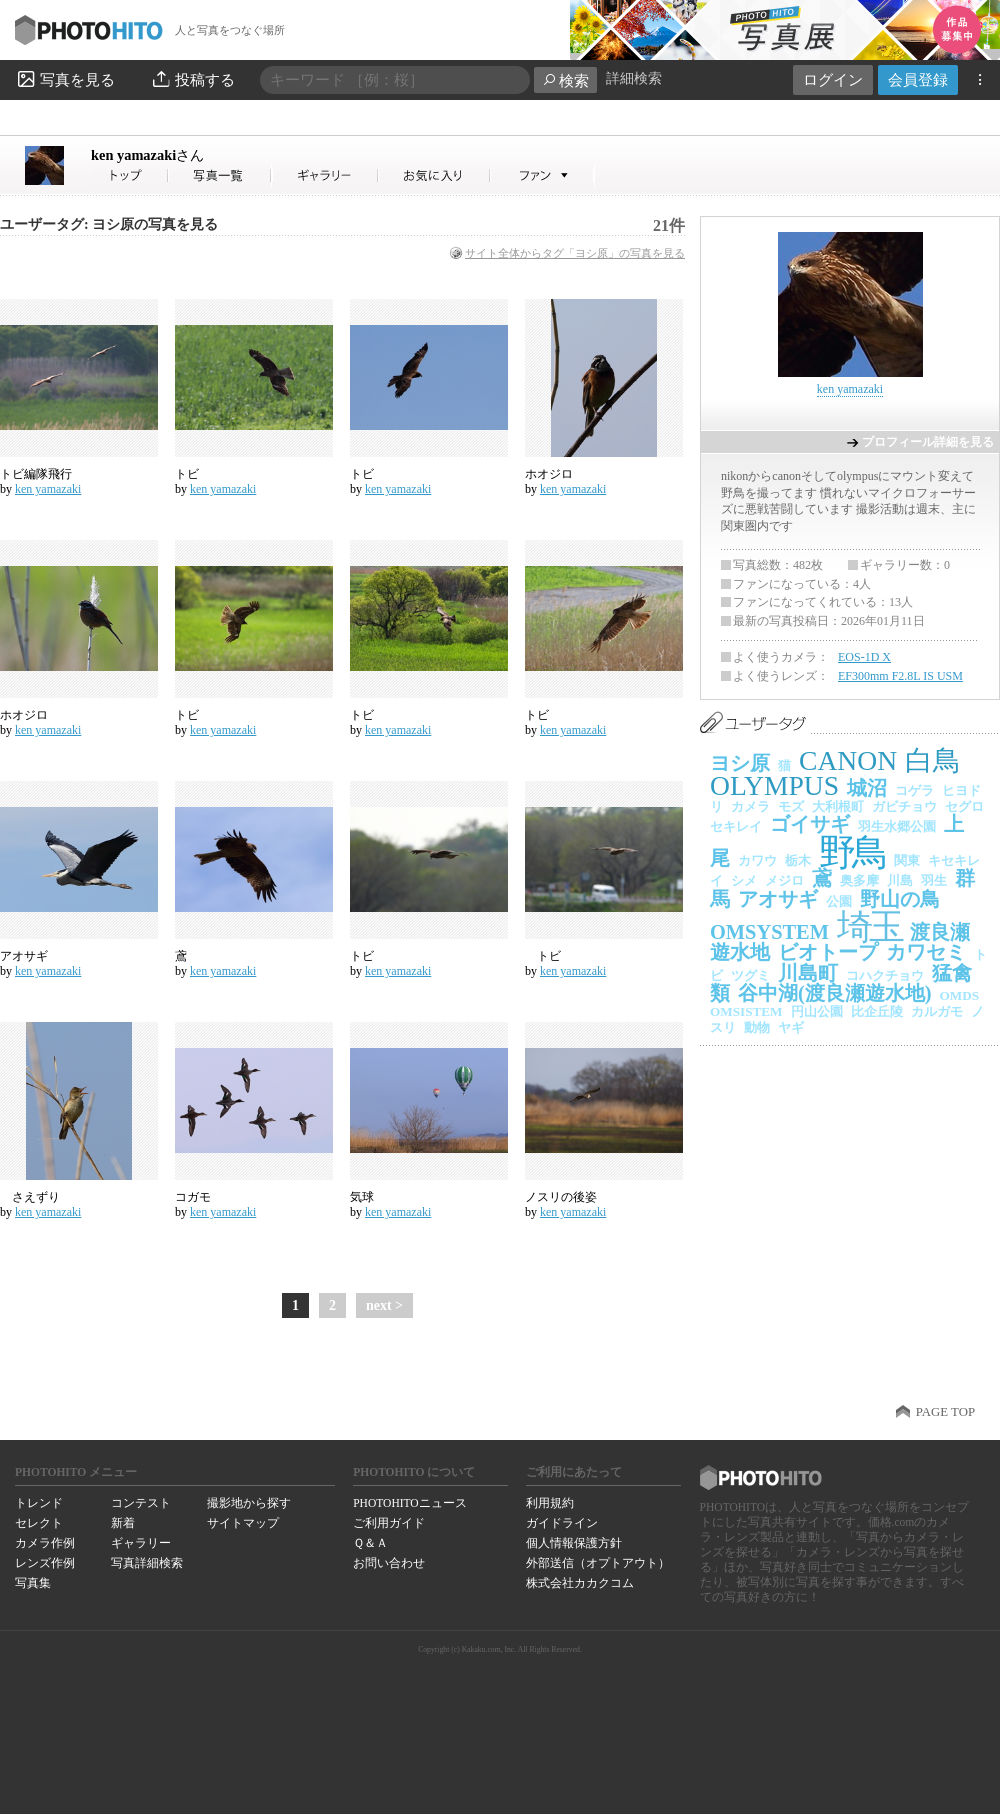  What do you see at coordinates (937, 1011) in the screenshot?
I see `カルガモ` at bounding box center [937, 1011].